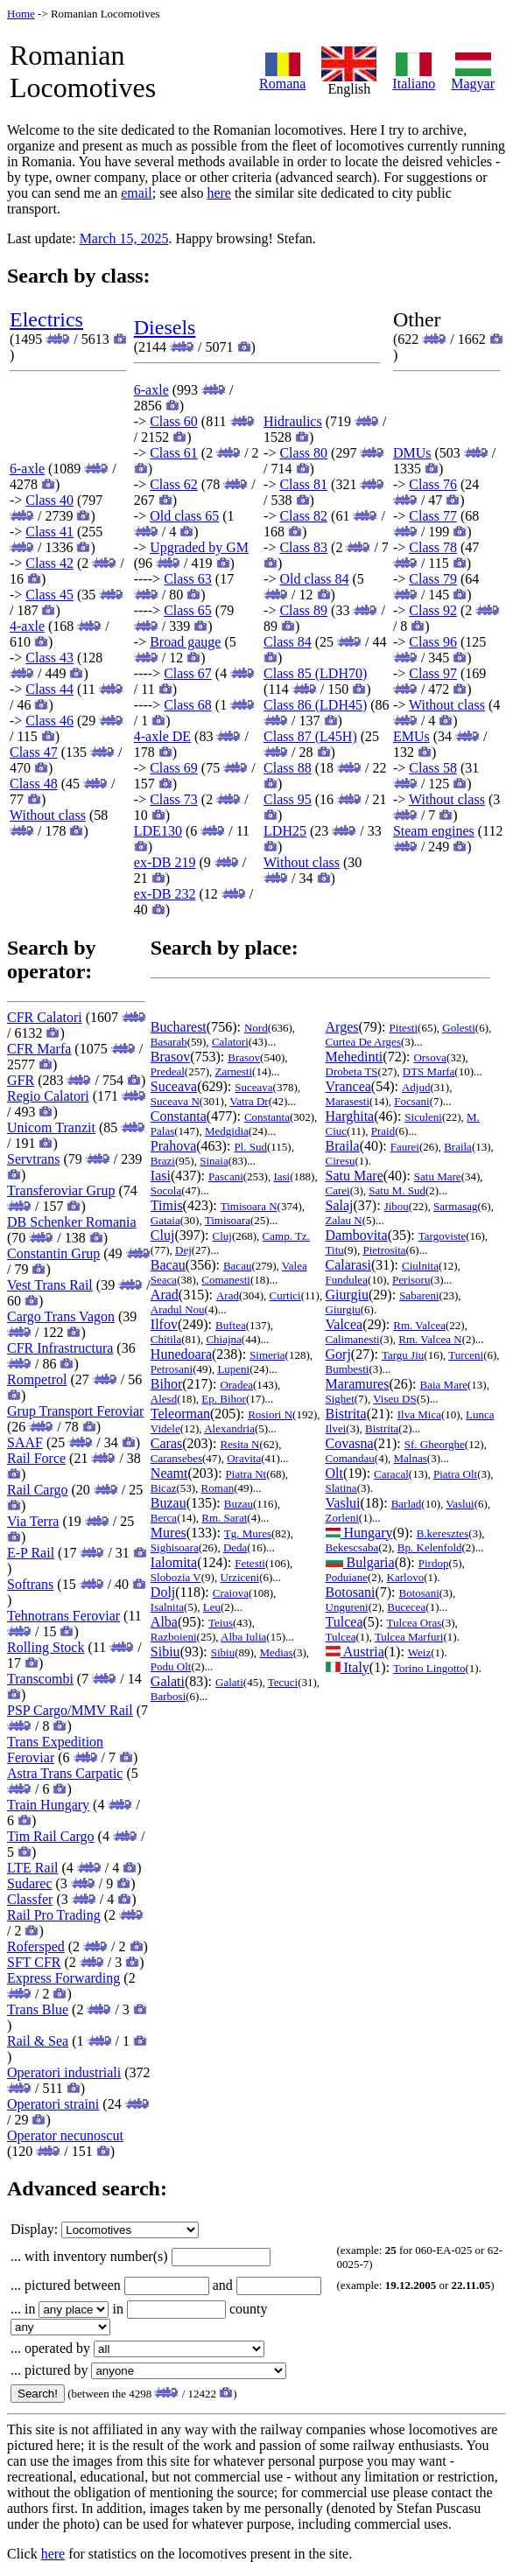 Image resolution: width=513 pixels, height=2576 pixels. What do you see at coordinates (283, 1682) in the screenshot?
I see `Tecuci` at bounding box center [283, 1682].